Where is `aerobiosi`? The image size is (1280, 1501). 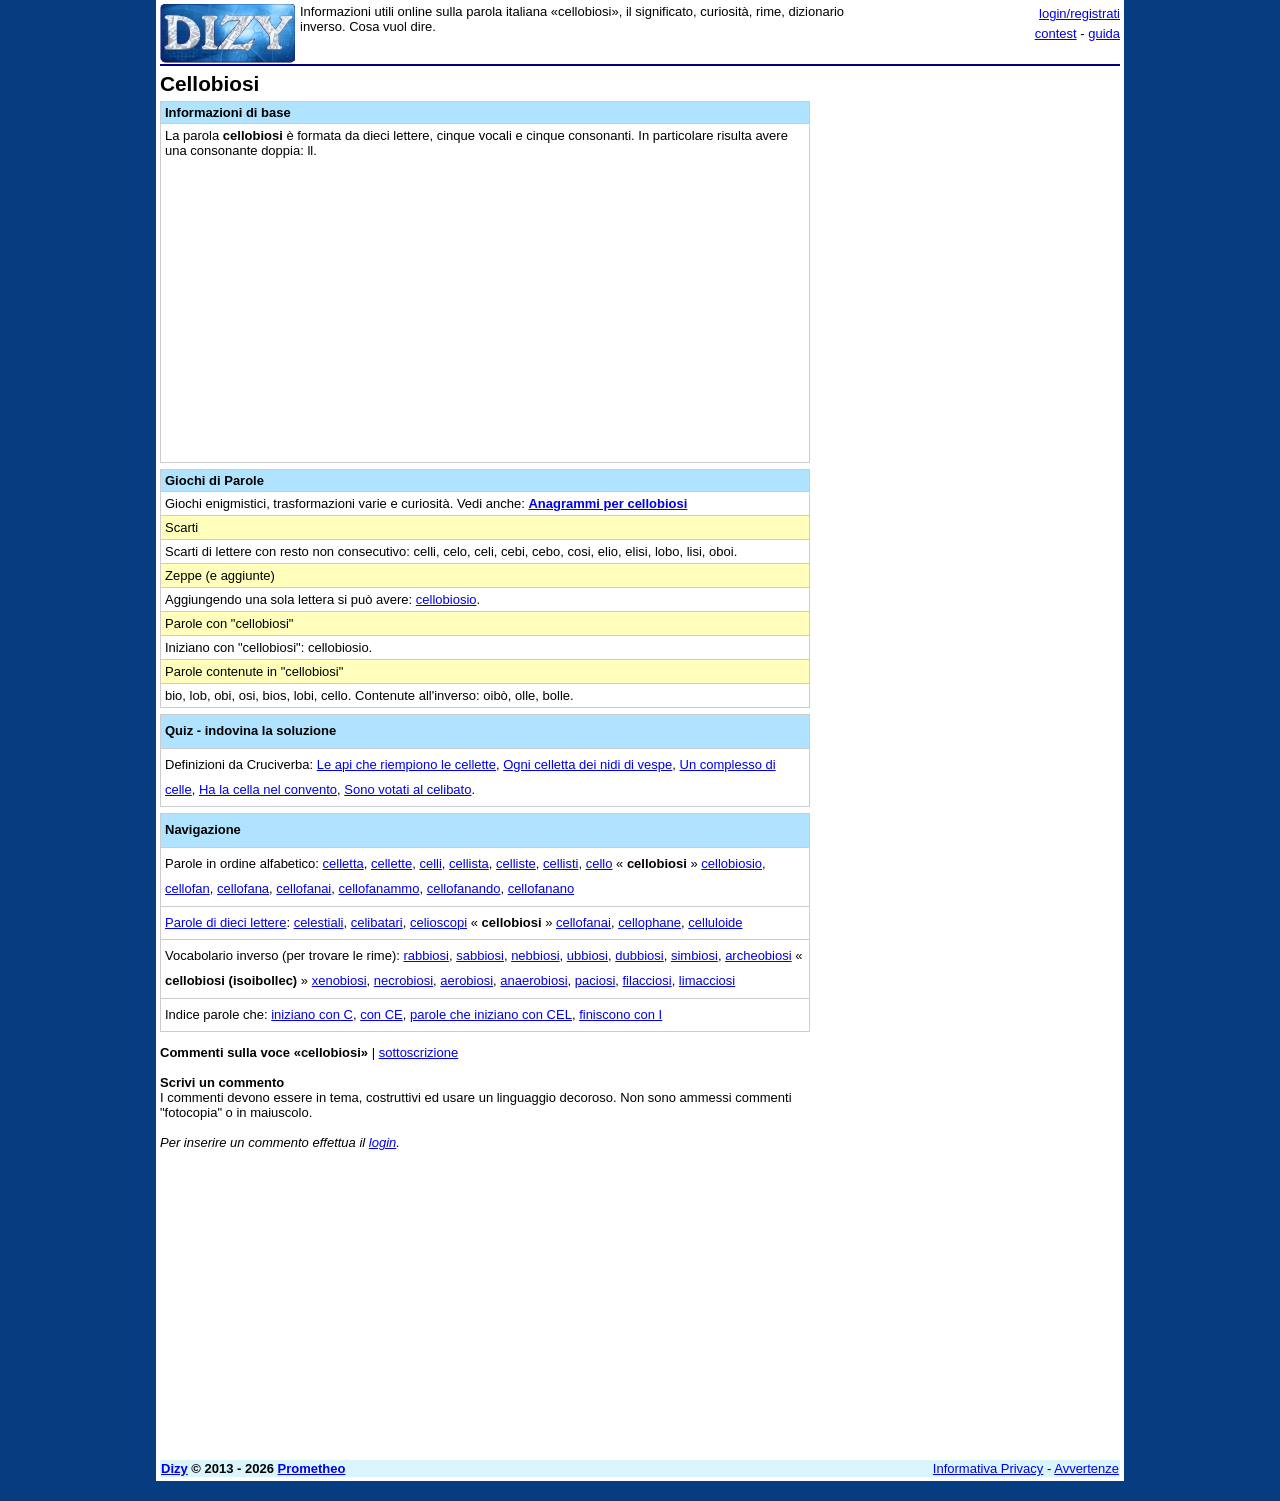 aerobiosi is located at coordinates (466, 980).